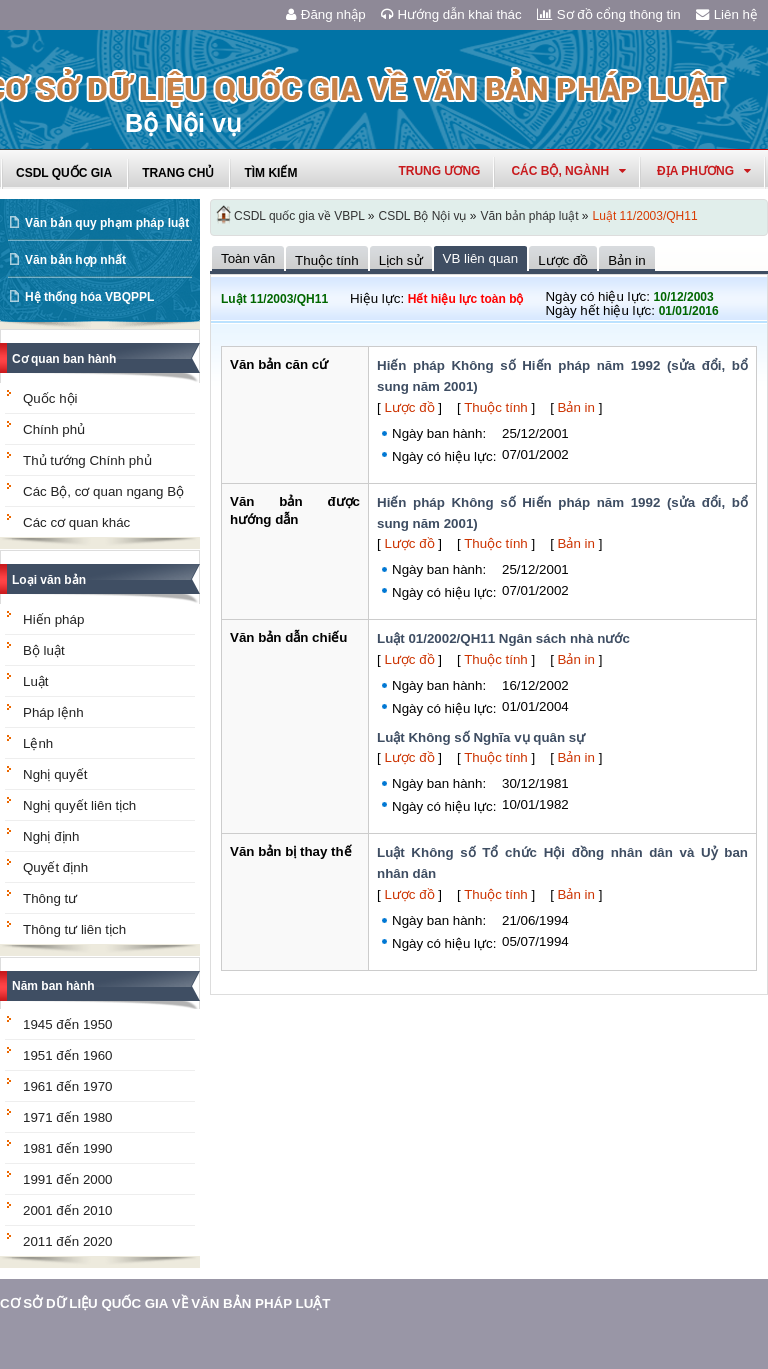 The height and width of the screenshot is (1369, 768). I want to click on Lược đồ, so click(409, 407).